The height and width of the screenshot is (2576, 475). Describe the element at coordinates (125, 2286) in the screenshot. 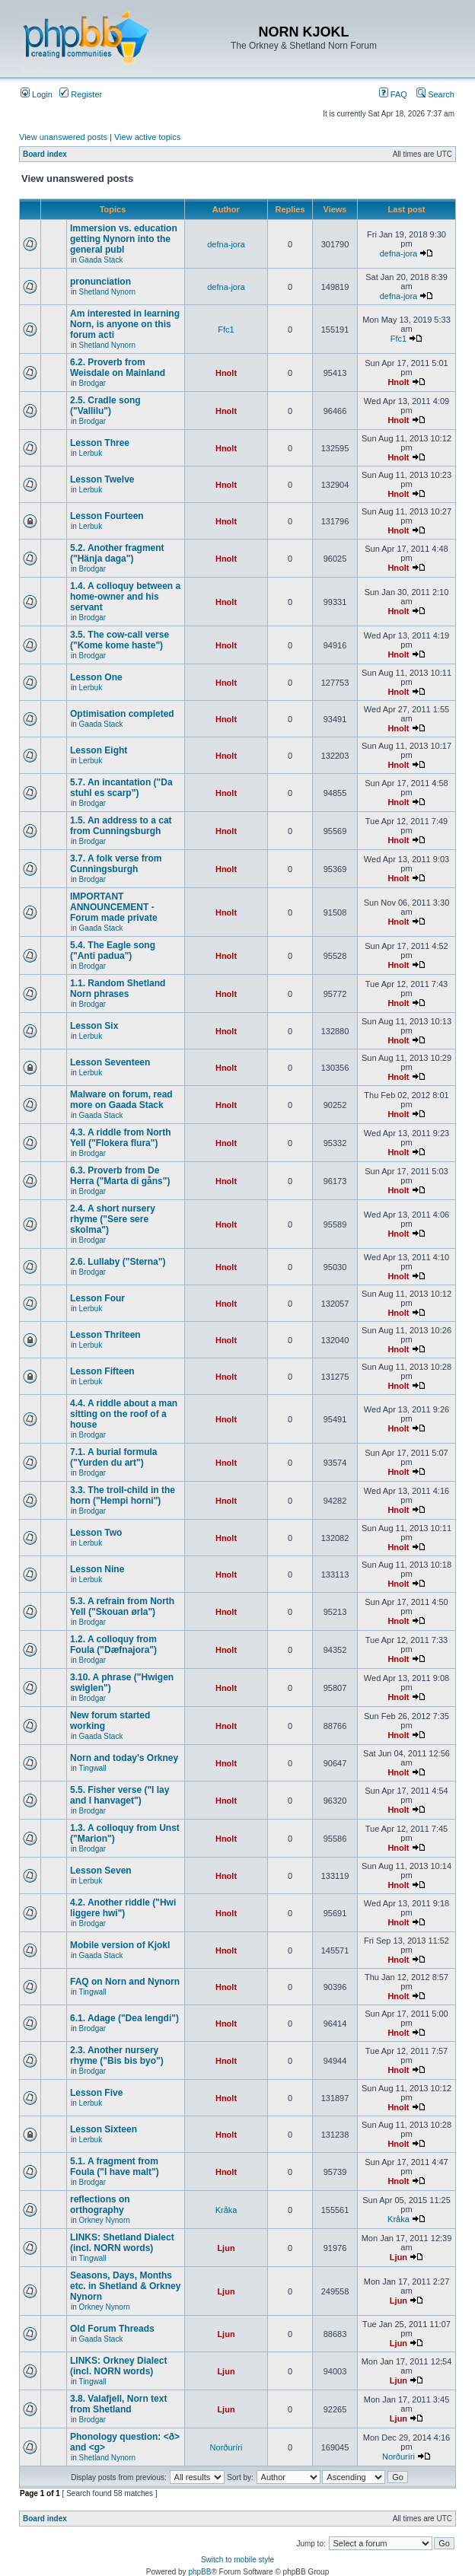

I see `Seasons, Days, Months etc. in Shetland & Orkney Nynorn` at that location.